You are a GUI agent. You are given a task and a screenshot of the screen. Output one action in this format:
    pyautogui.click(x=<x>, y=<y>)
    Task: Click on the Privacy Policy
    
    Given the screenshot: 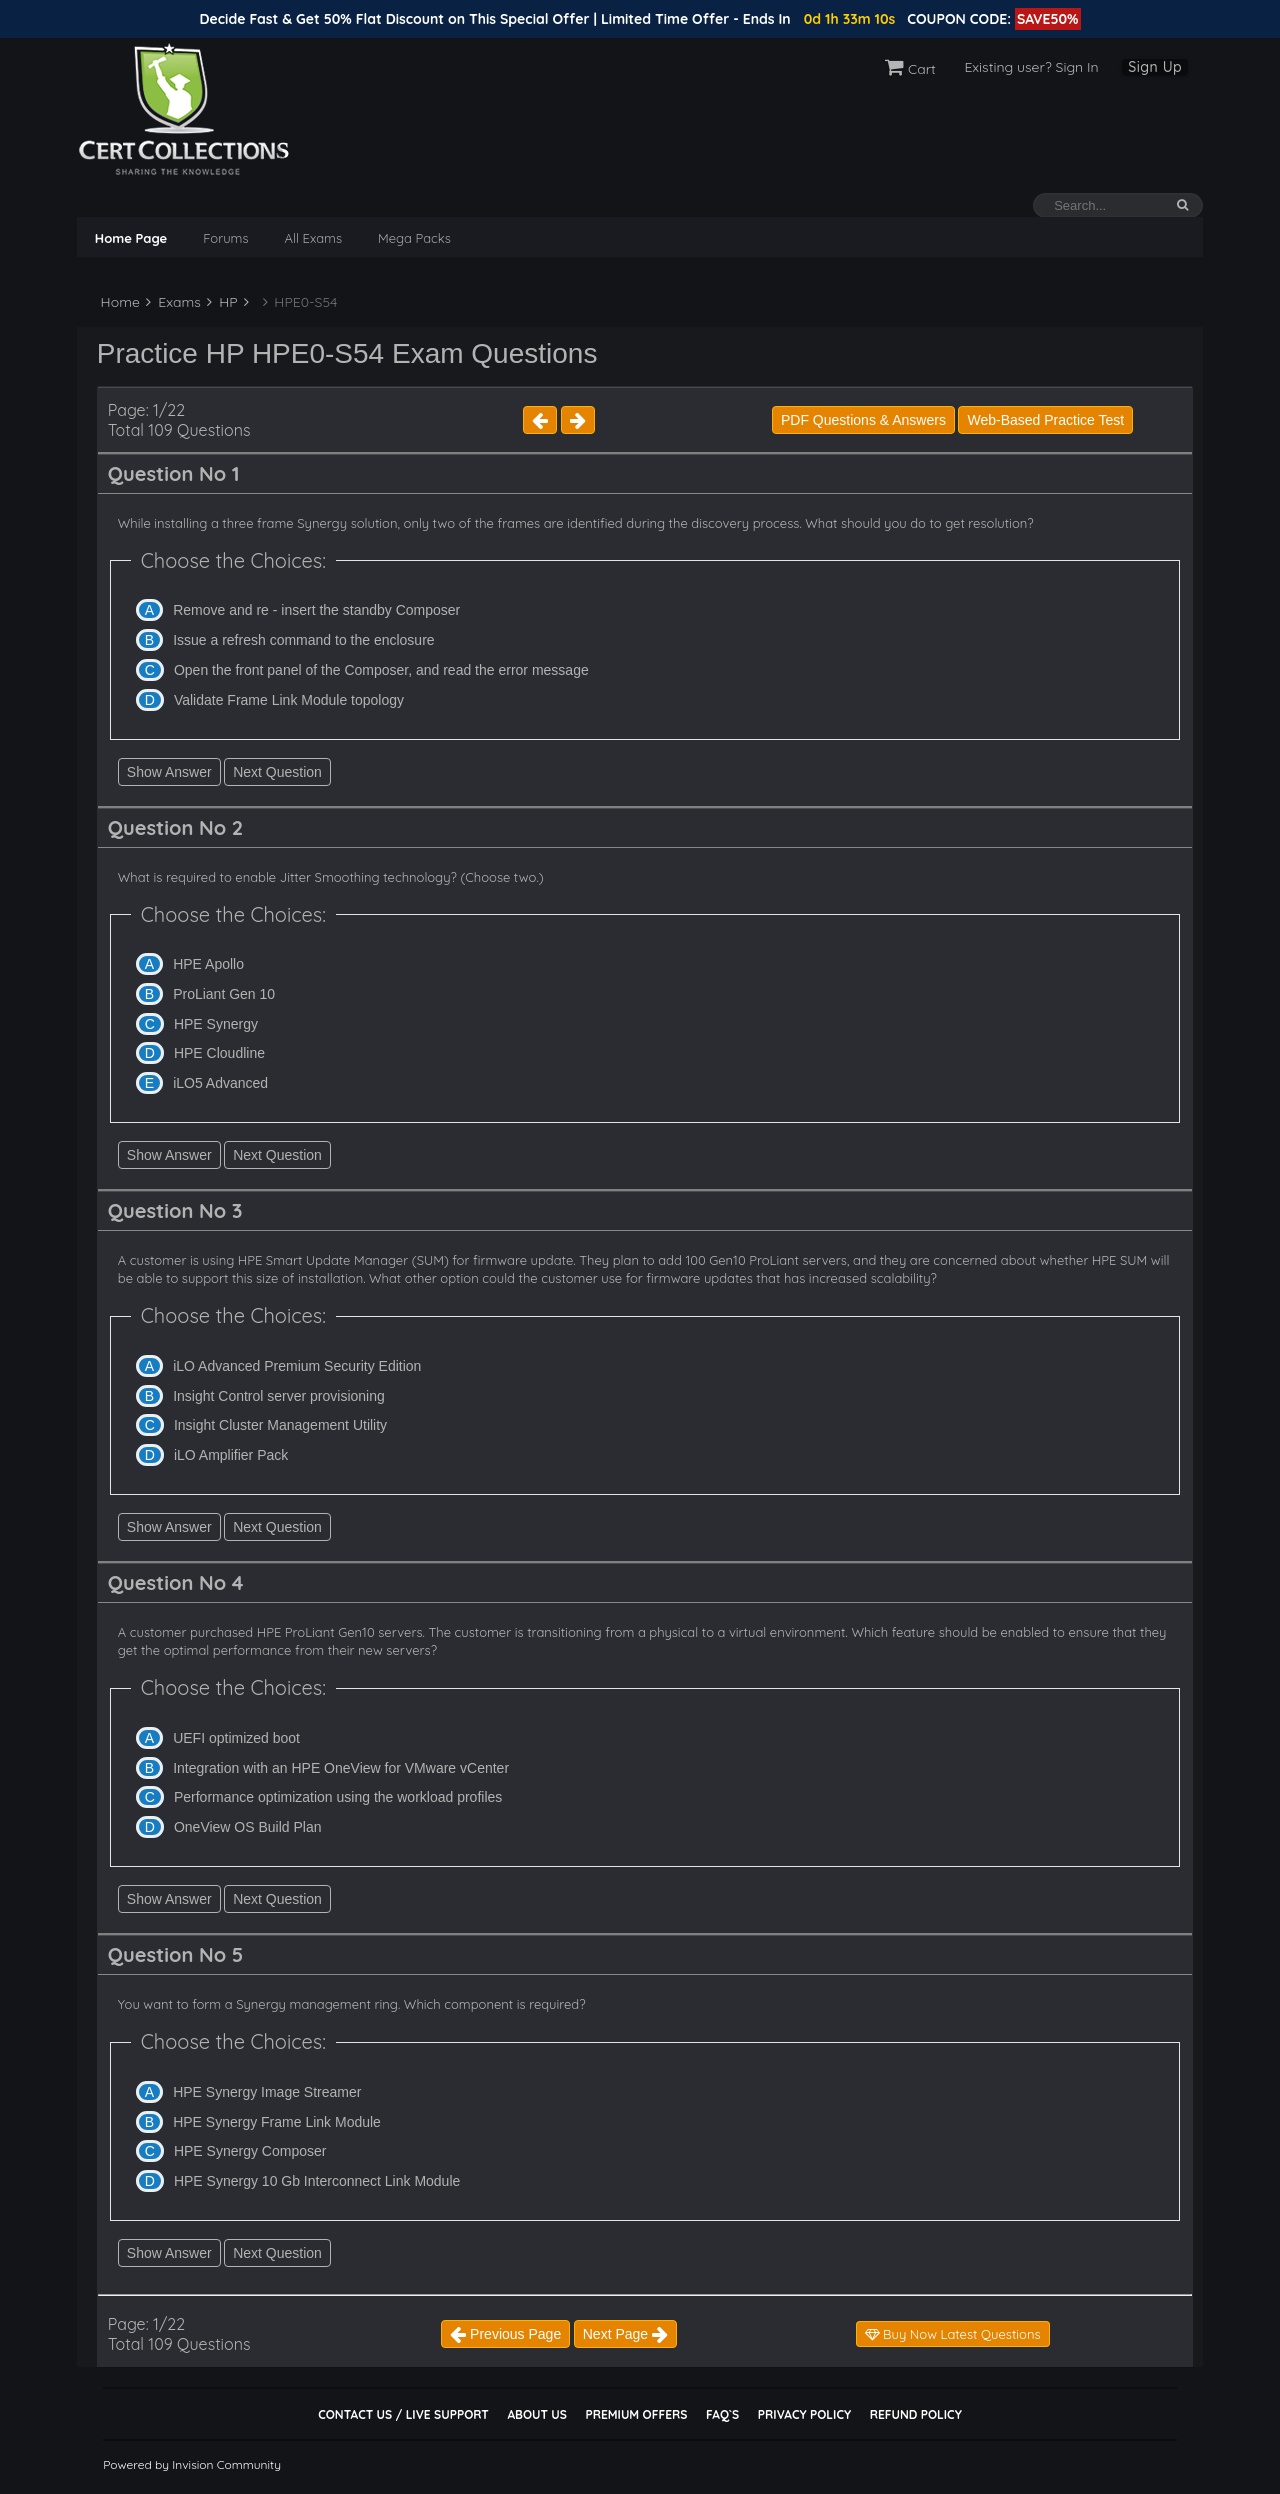 What is the action you would take?
    pyautogui.click(x=804, y=2414)
    